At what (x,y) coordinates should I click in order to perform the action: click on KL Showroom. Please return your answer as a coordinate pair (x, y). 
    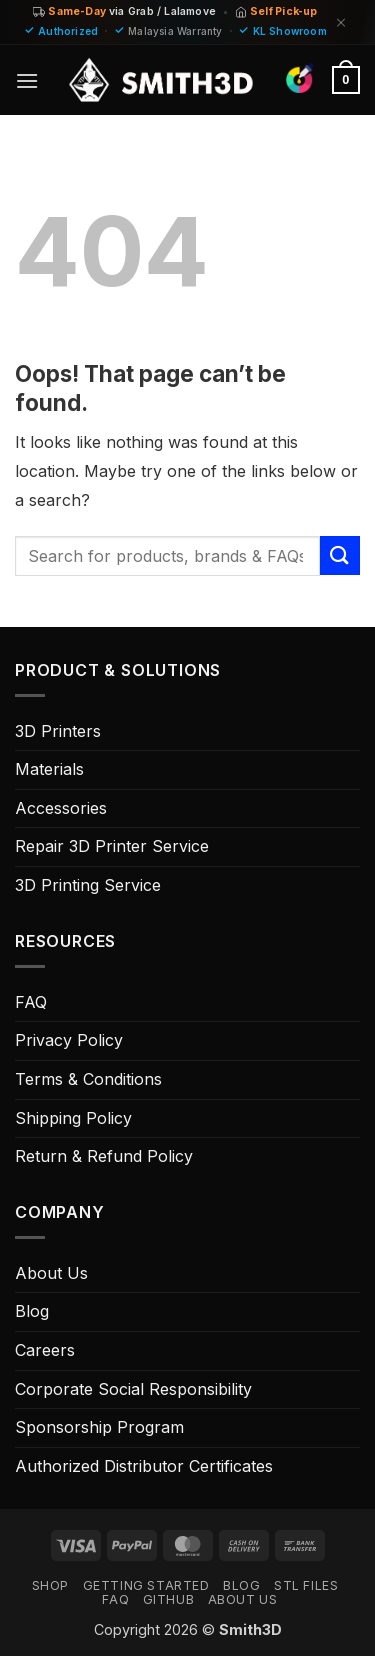
    Looking at the image, I should click on (290, 31).